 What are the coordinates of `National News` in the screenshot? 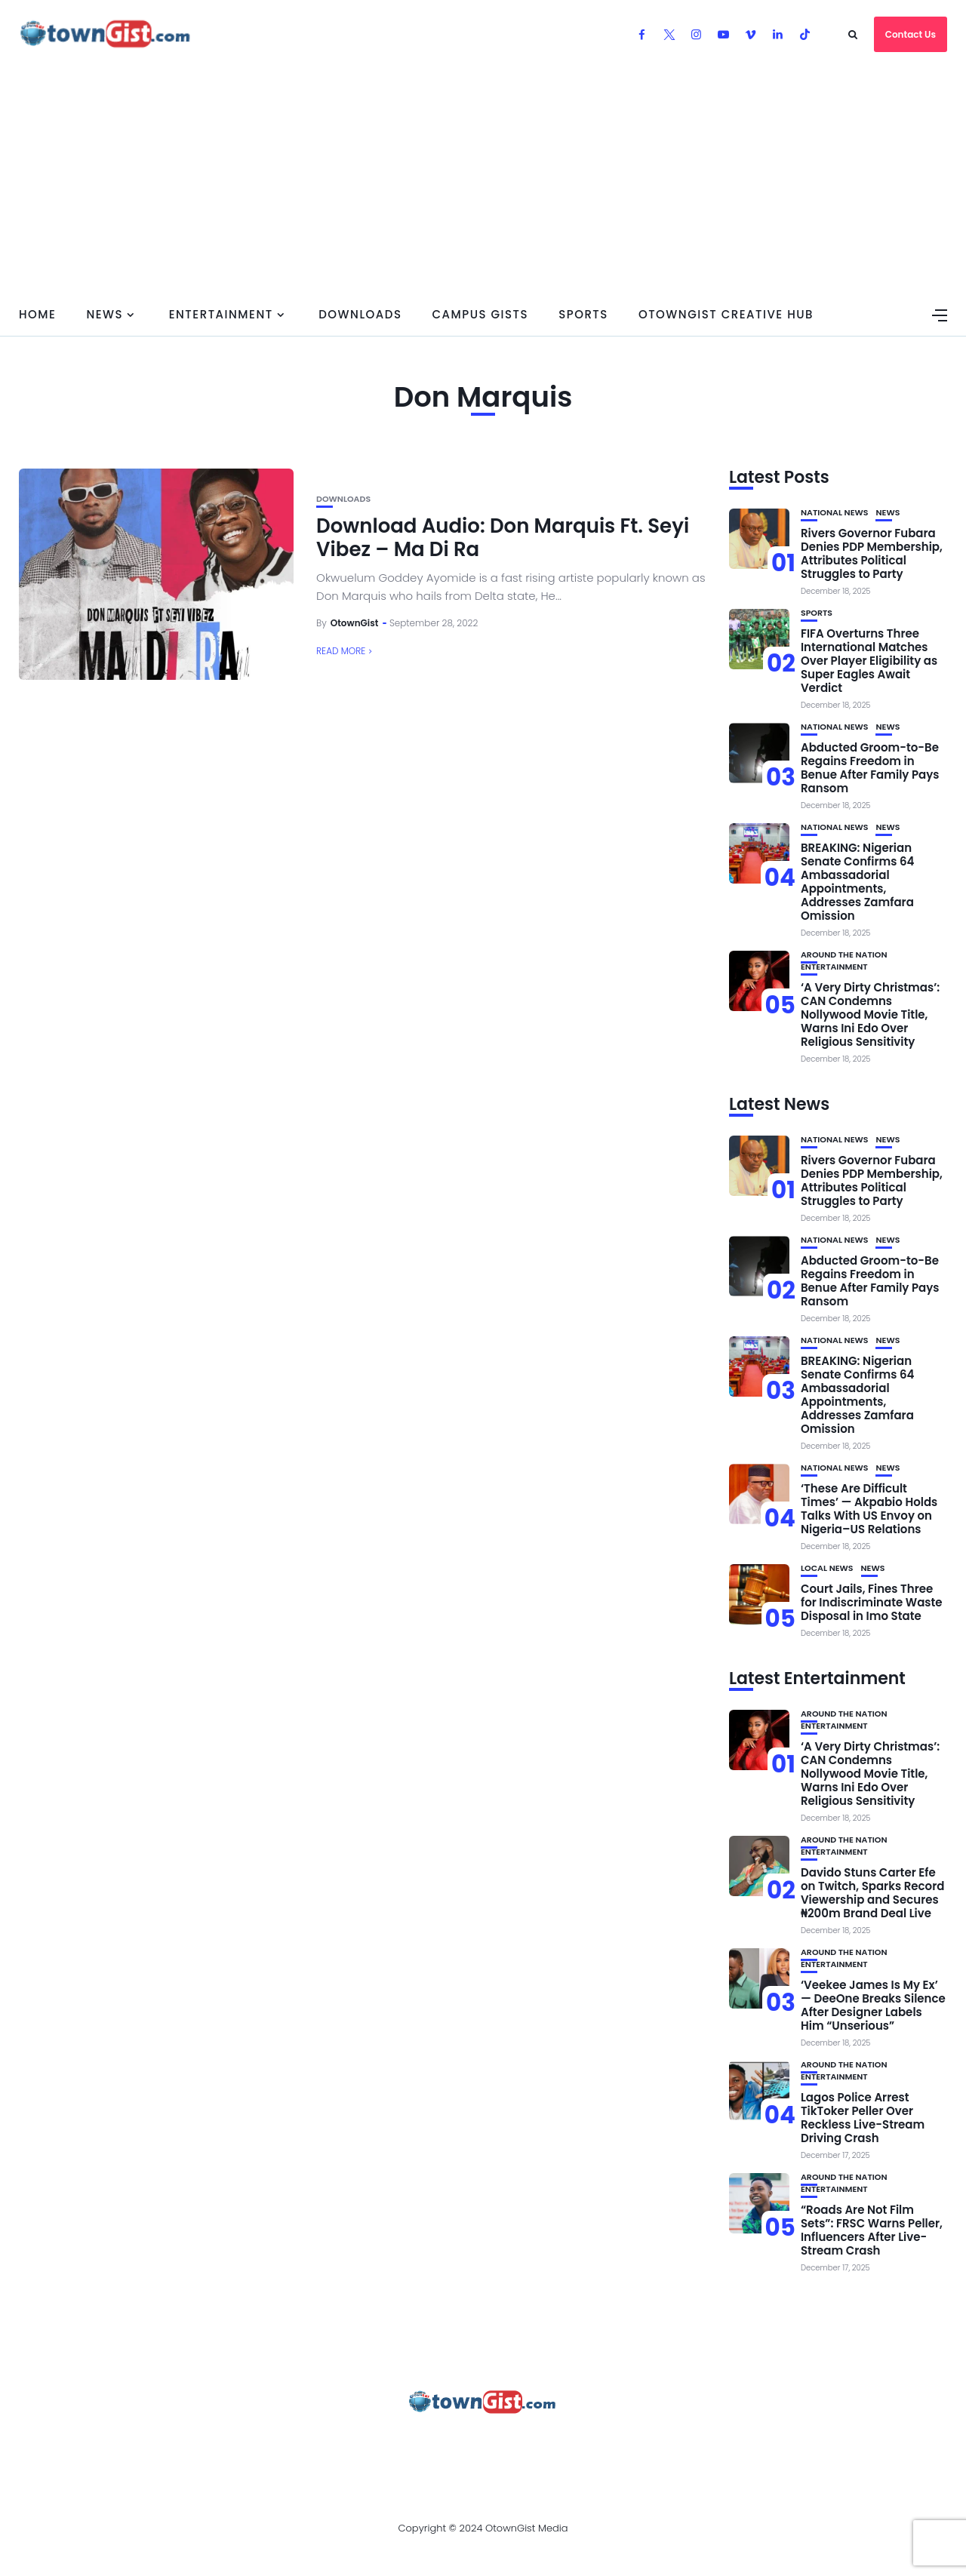 It's located at (835, 513).